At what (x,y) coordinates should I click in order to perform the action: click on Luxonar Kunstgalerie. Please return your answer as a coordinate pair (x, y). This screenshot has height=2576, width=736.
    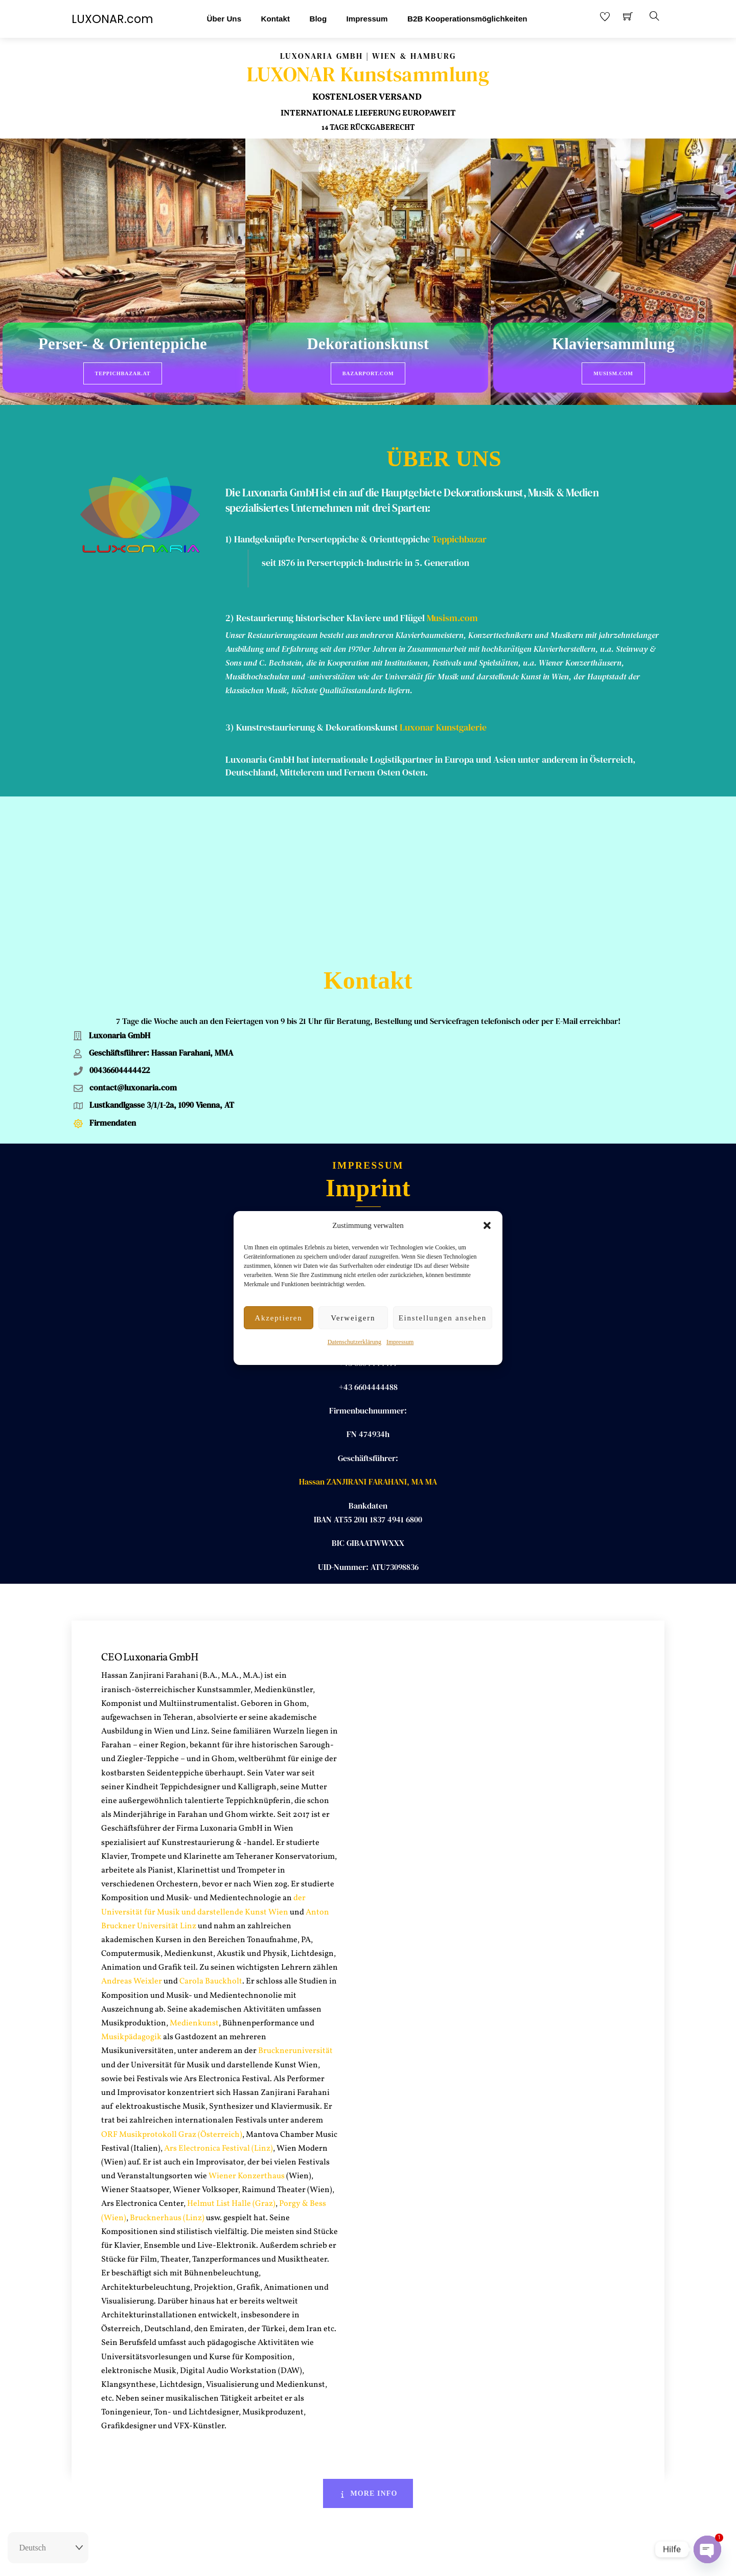
    Looking at the image, I should click on (443, 707).